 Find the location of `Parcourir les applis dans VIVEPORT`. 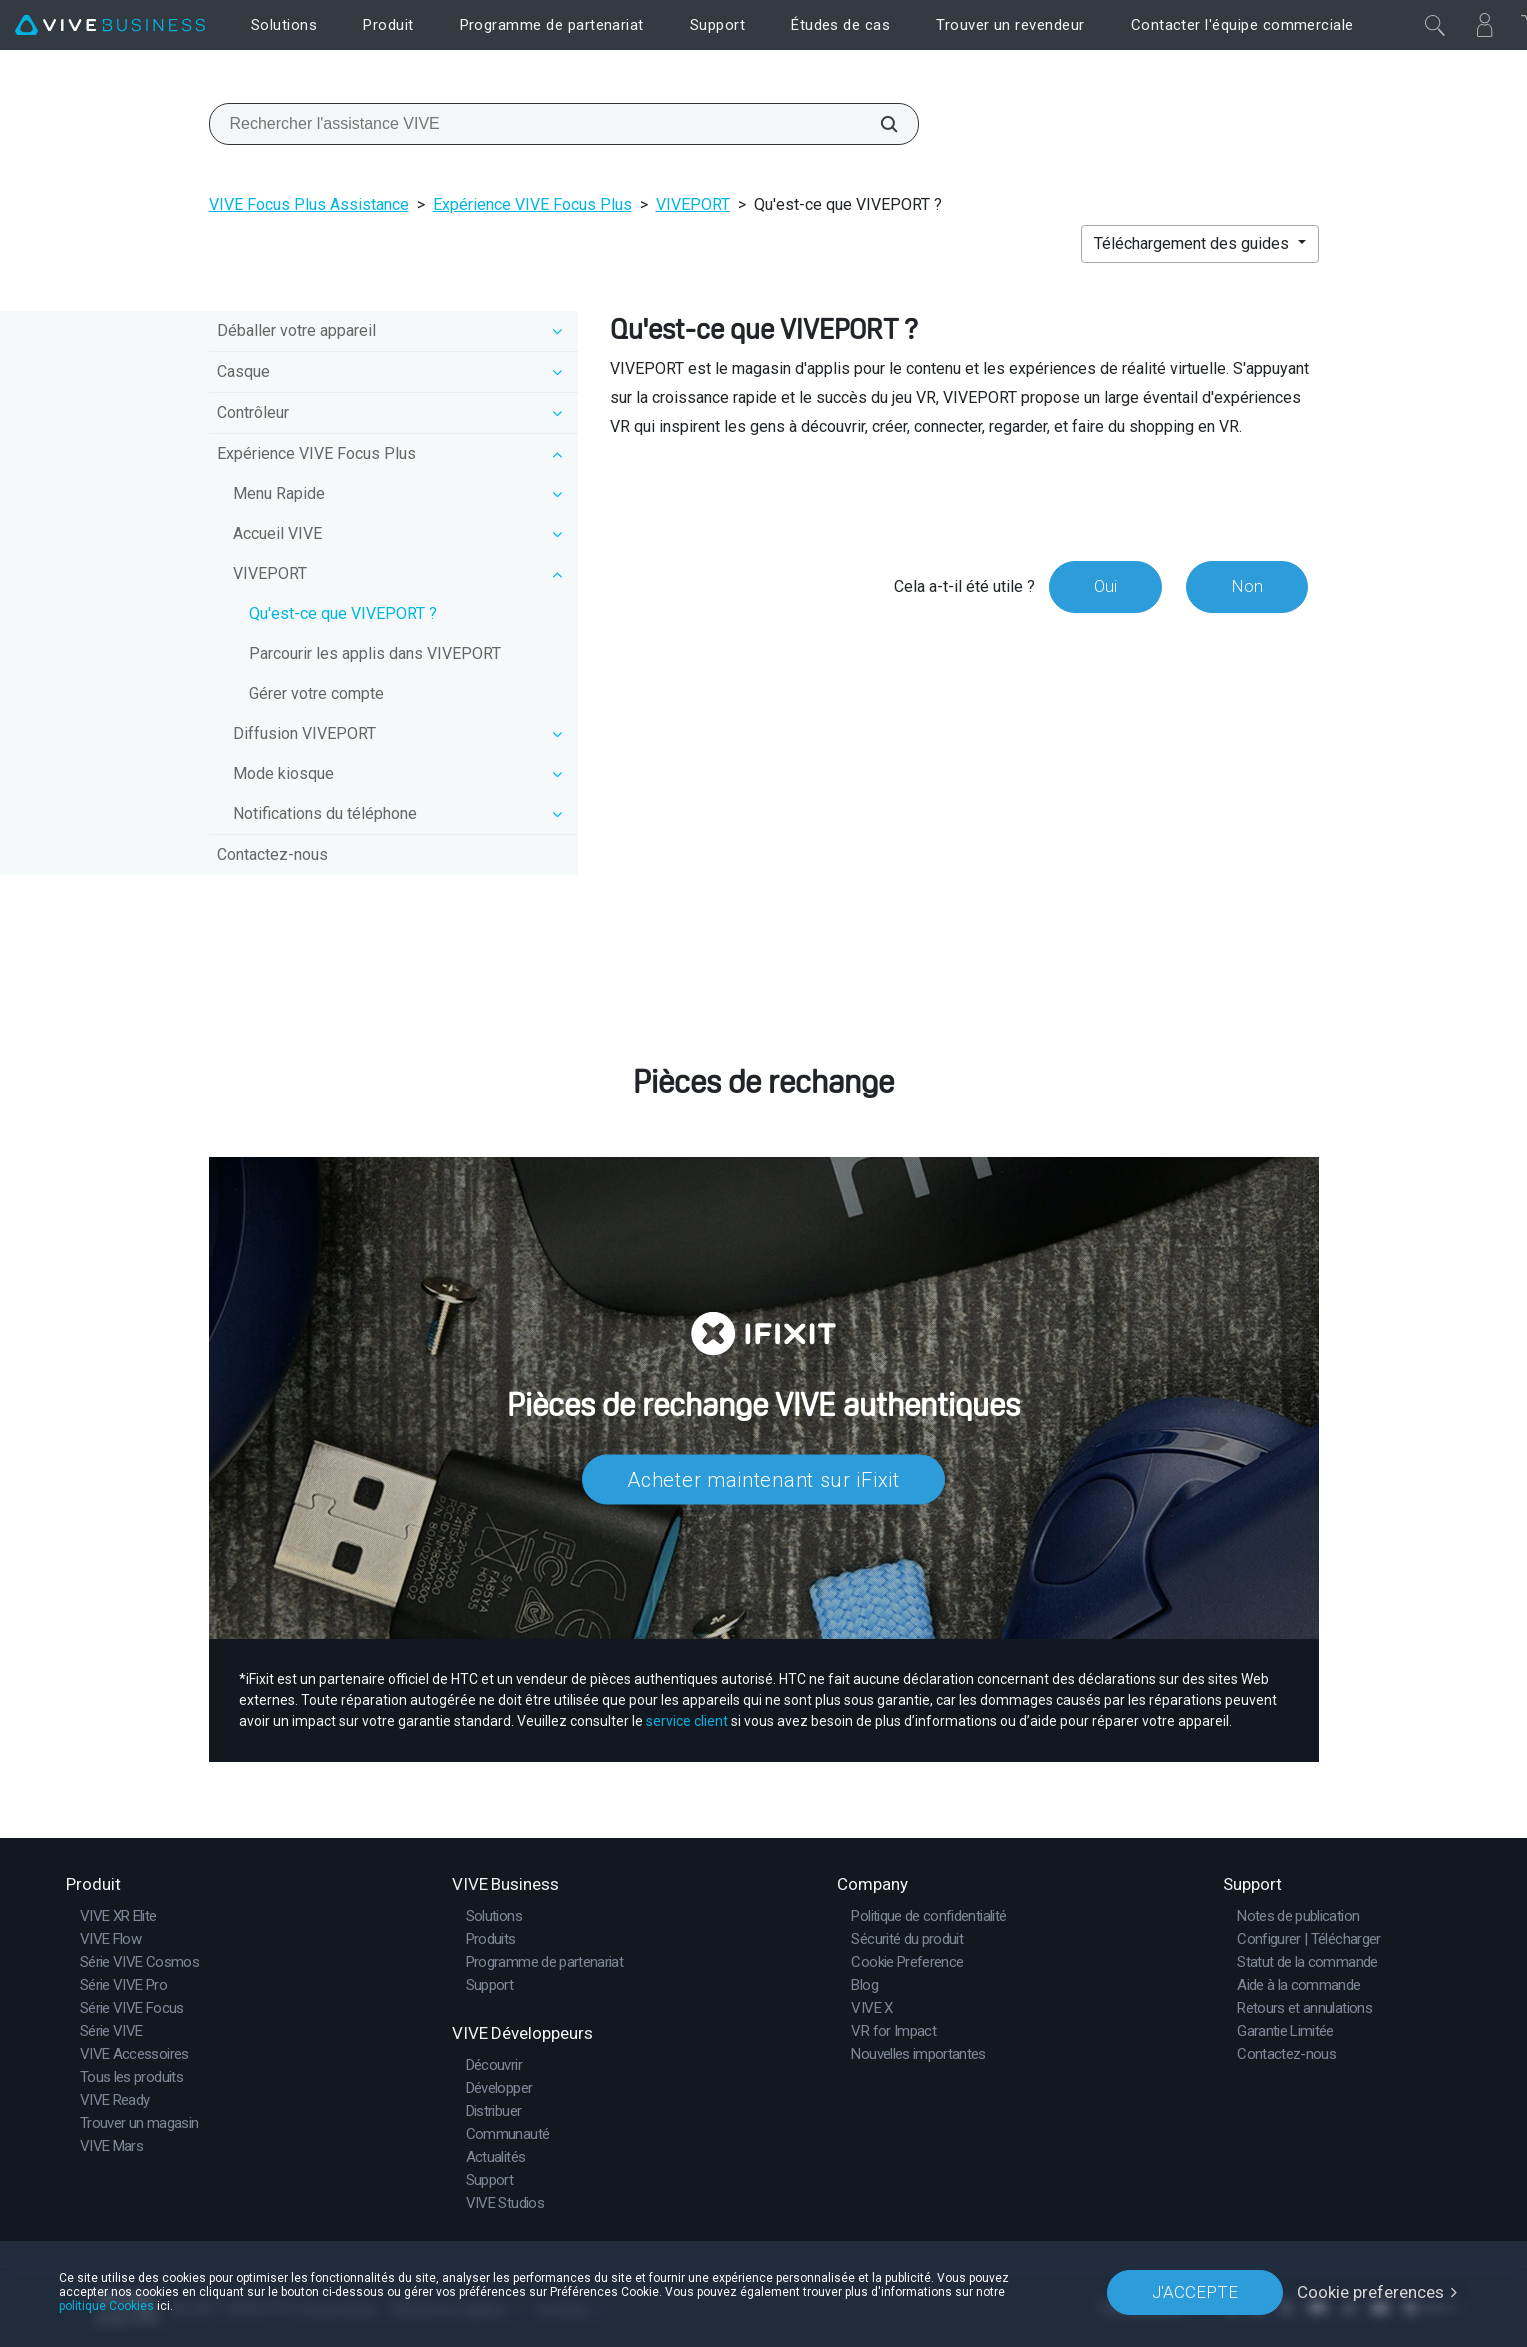

Parcourir les applis dans VIVEPORT is located at coordinates (375, 653).